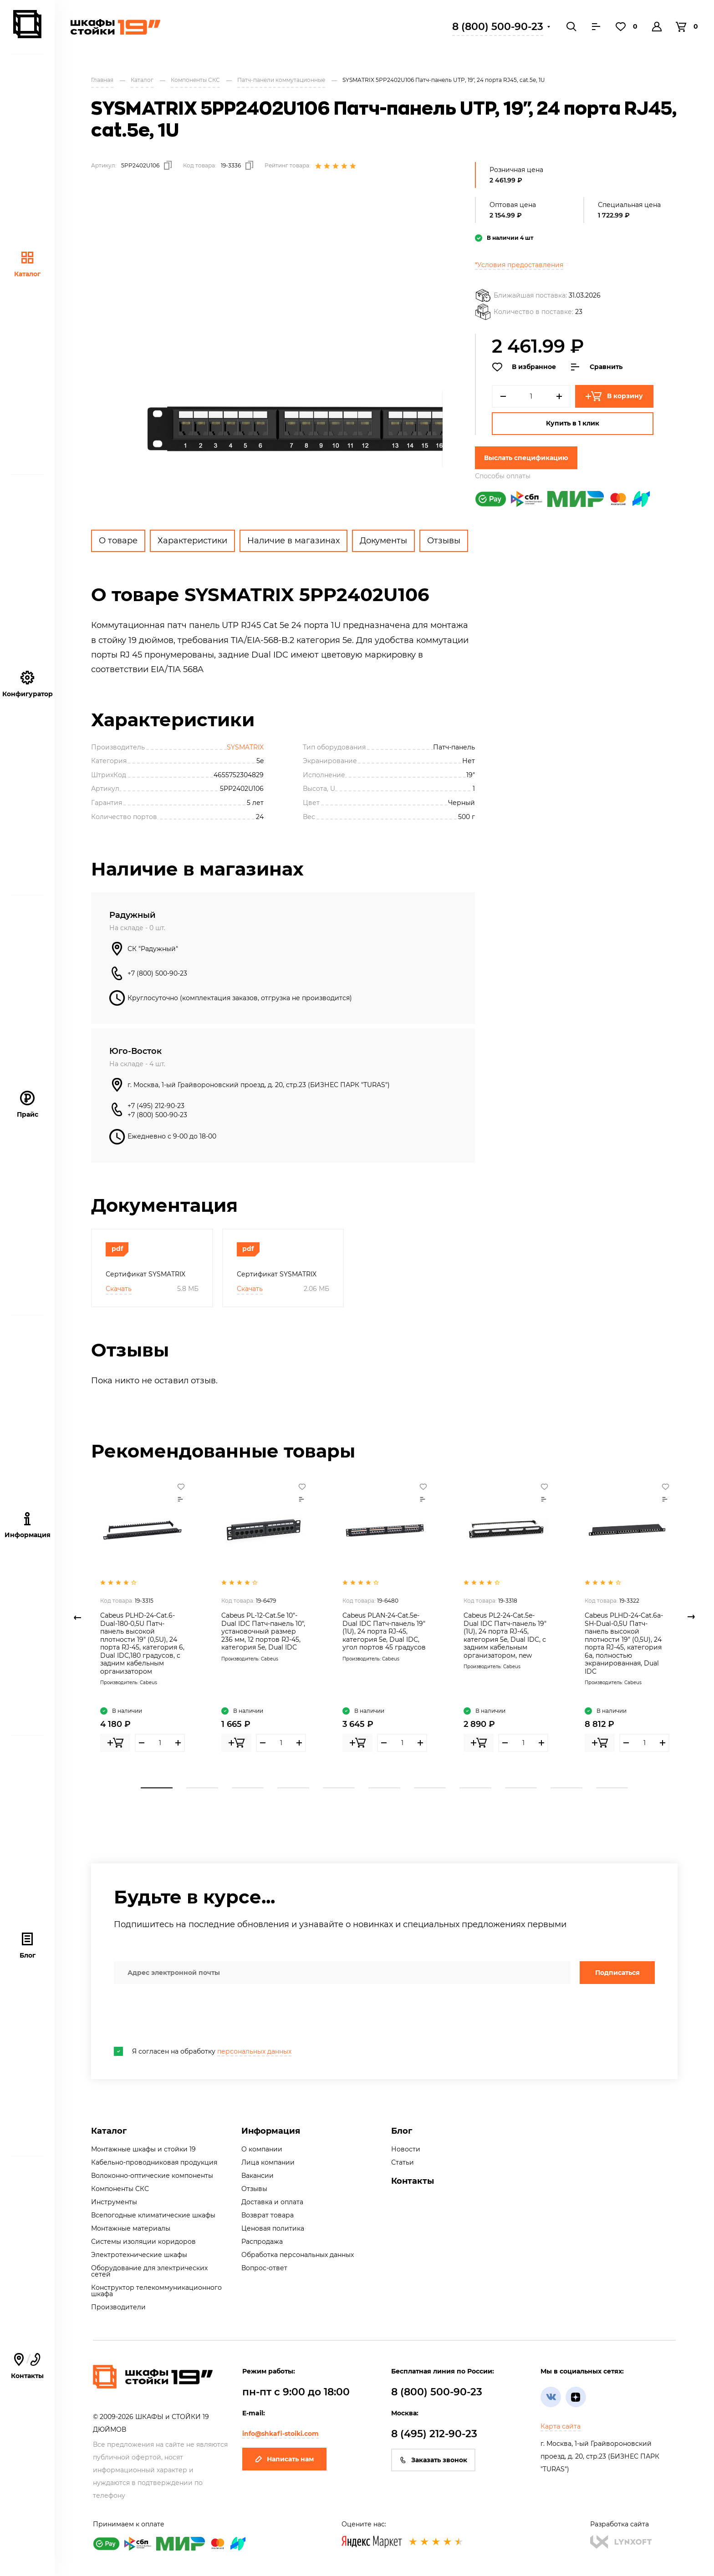 This screenshot has width=714, height=2576. What do you see at coordinates (28, 1945) in the screenshot?
I see `Блог` at bounding box center [28, 1945].